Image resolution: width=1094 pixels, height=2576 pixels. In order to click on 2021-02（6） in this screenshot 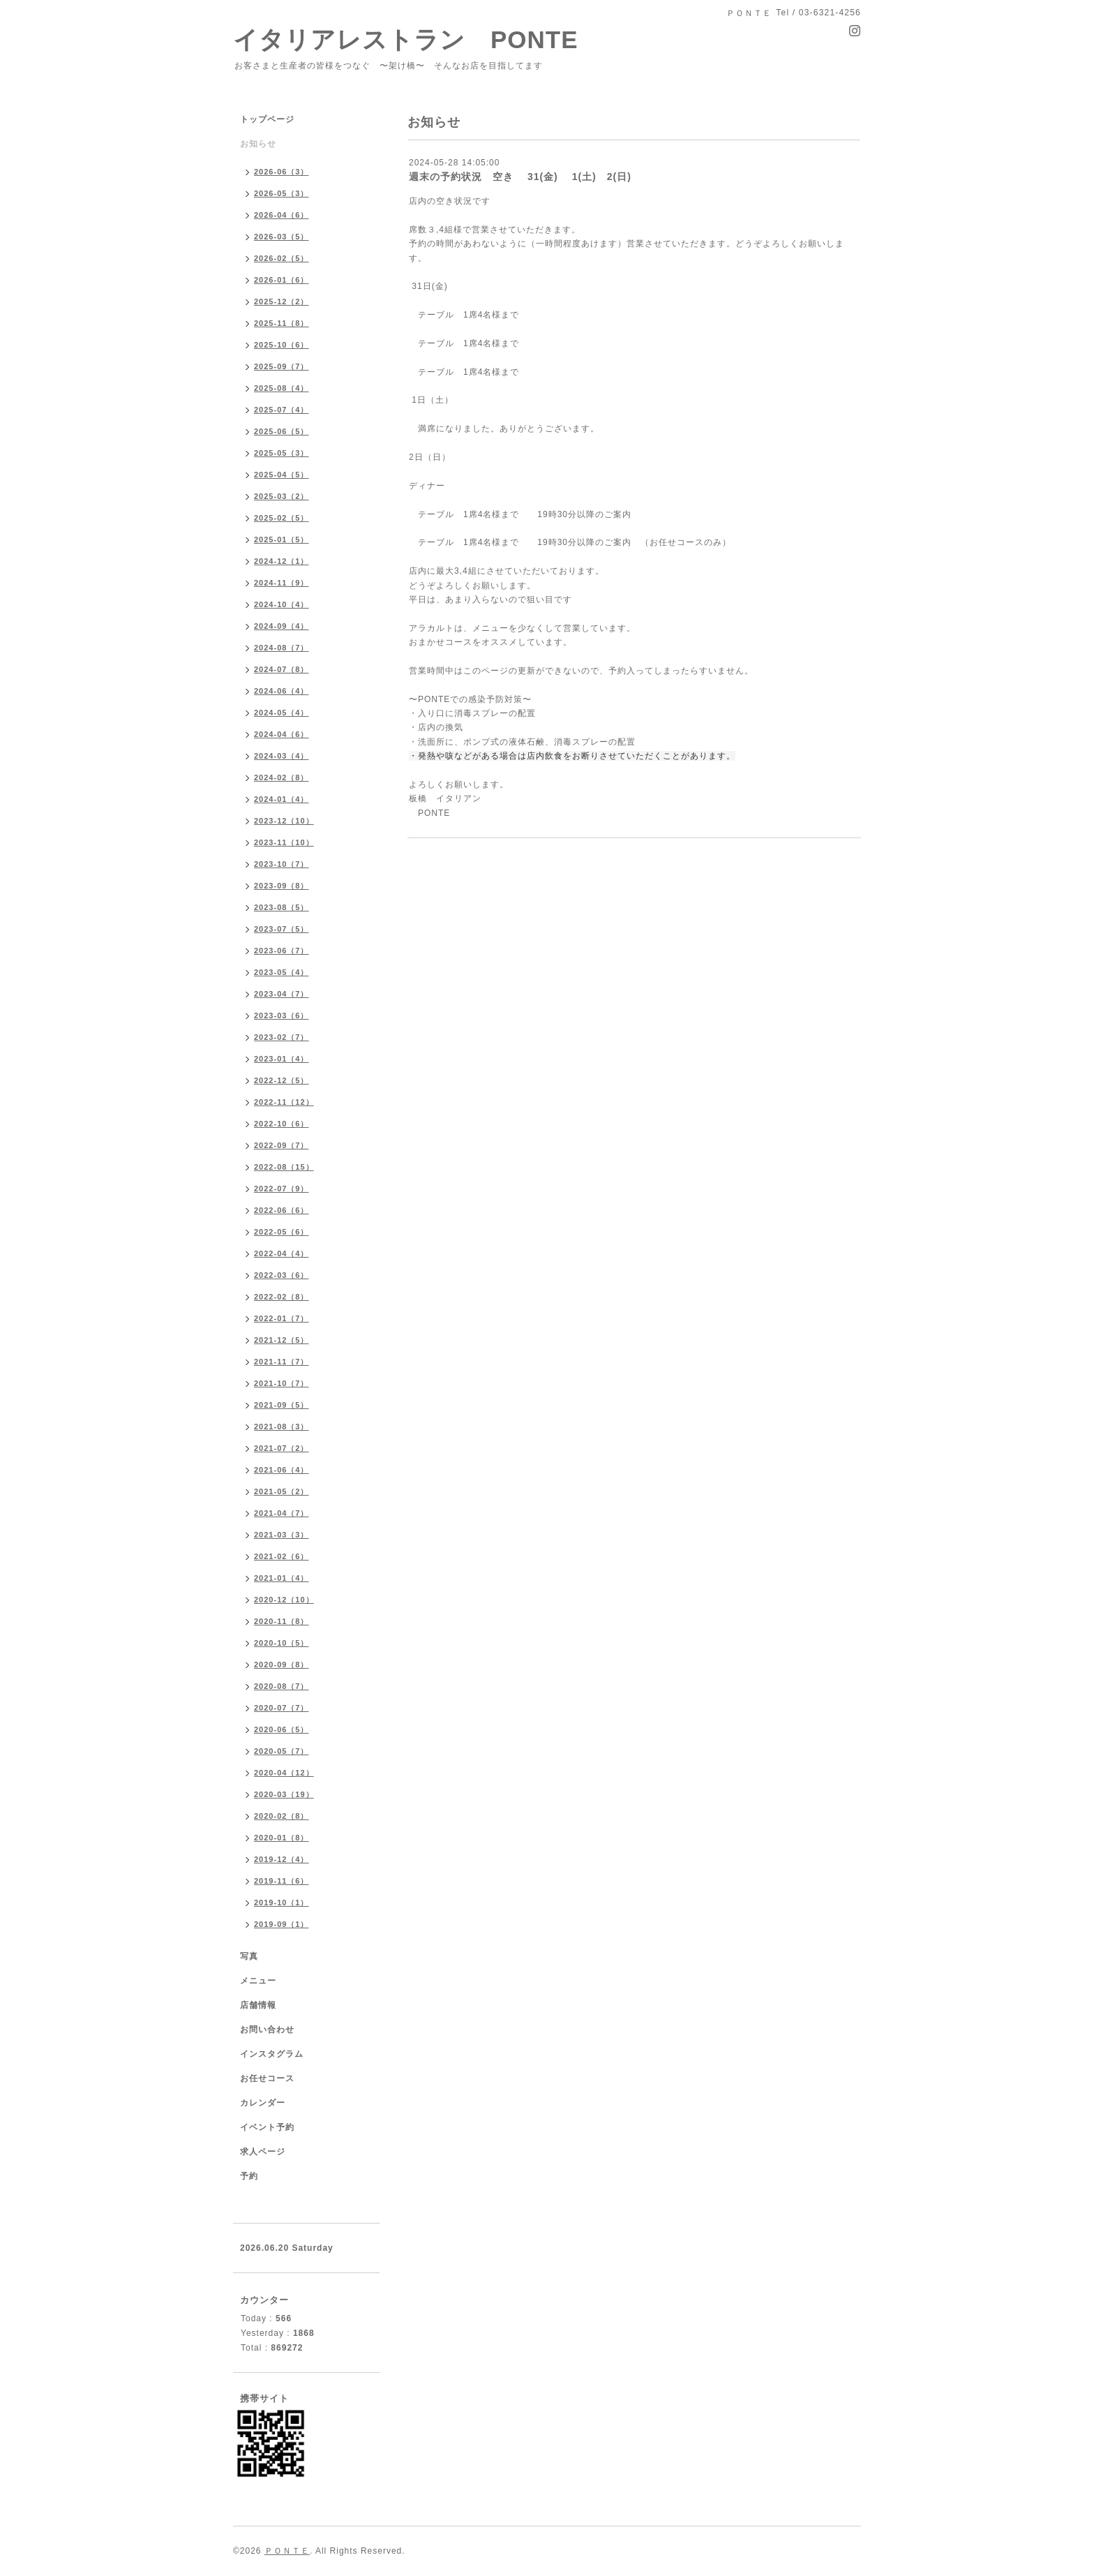, I will do `click(281, 1556)`.